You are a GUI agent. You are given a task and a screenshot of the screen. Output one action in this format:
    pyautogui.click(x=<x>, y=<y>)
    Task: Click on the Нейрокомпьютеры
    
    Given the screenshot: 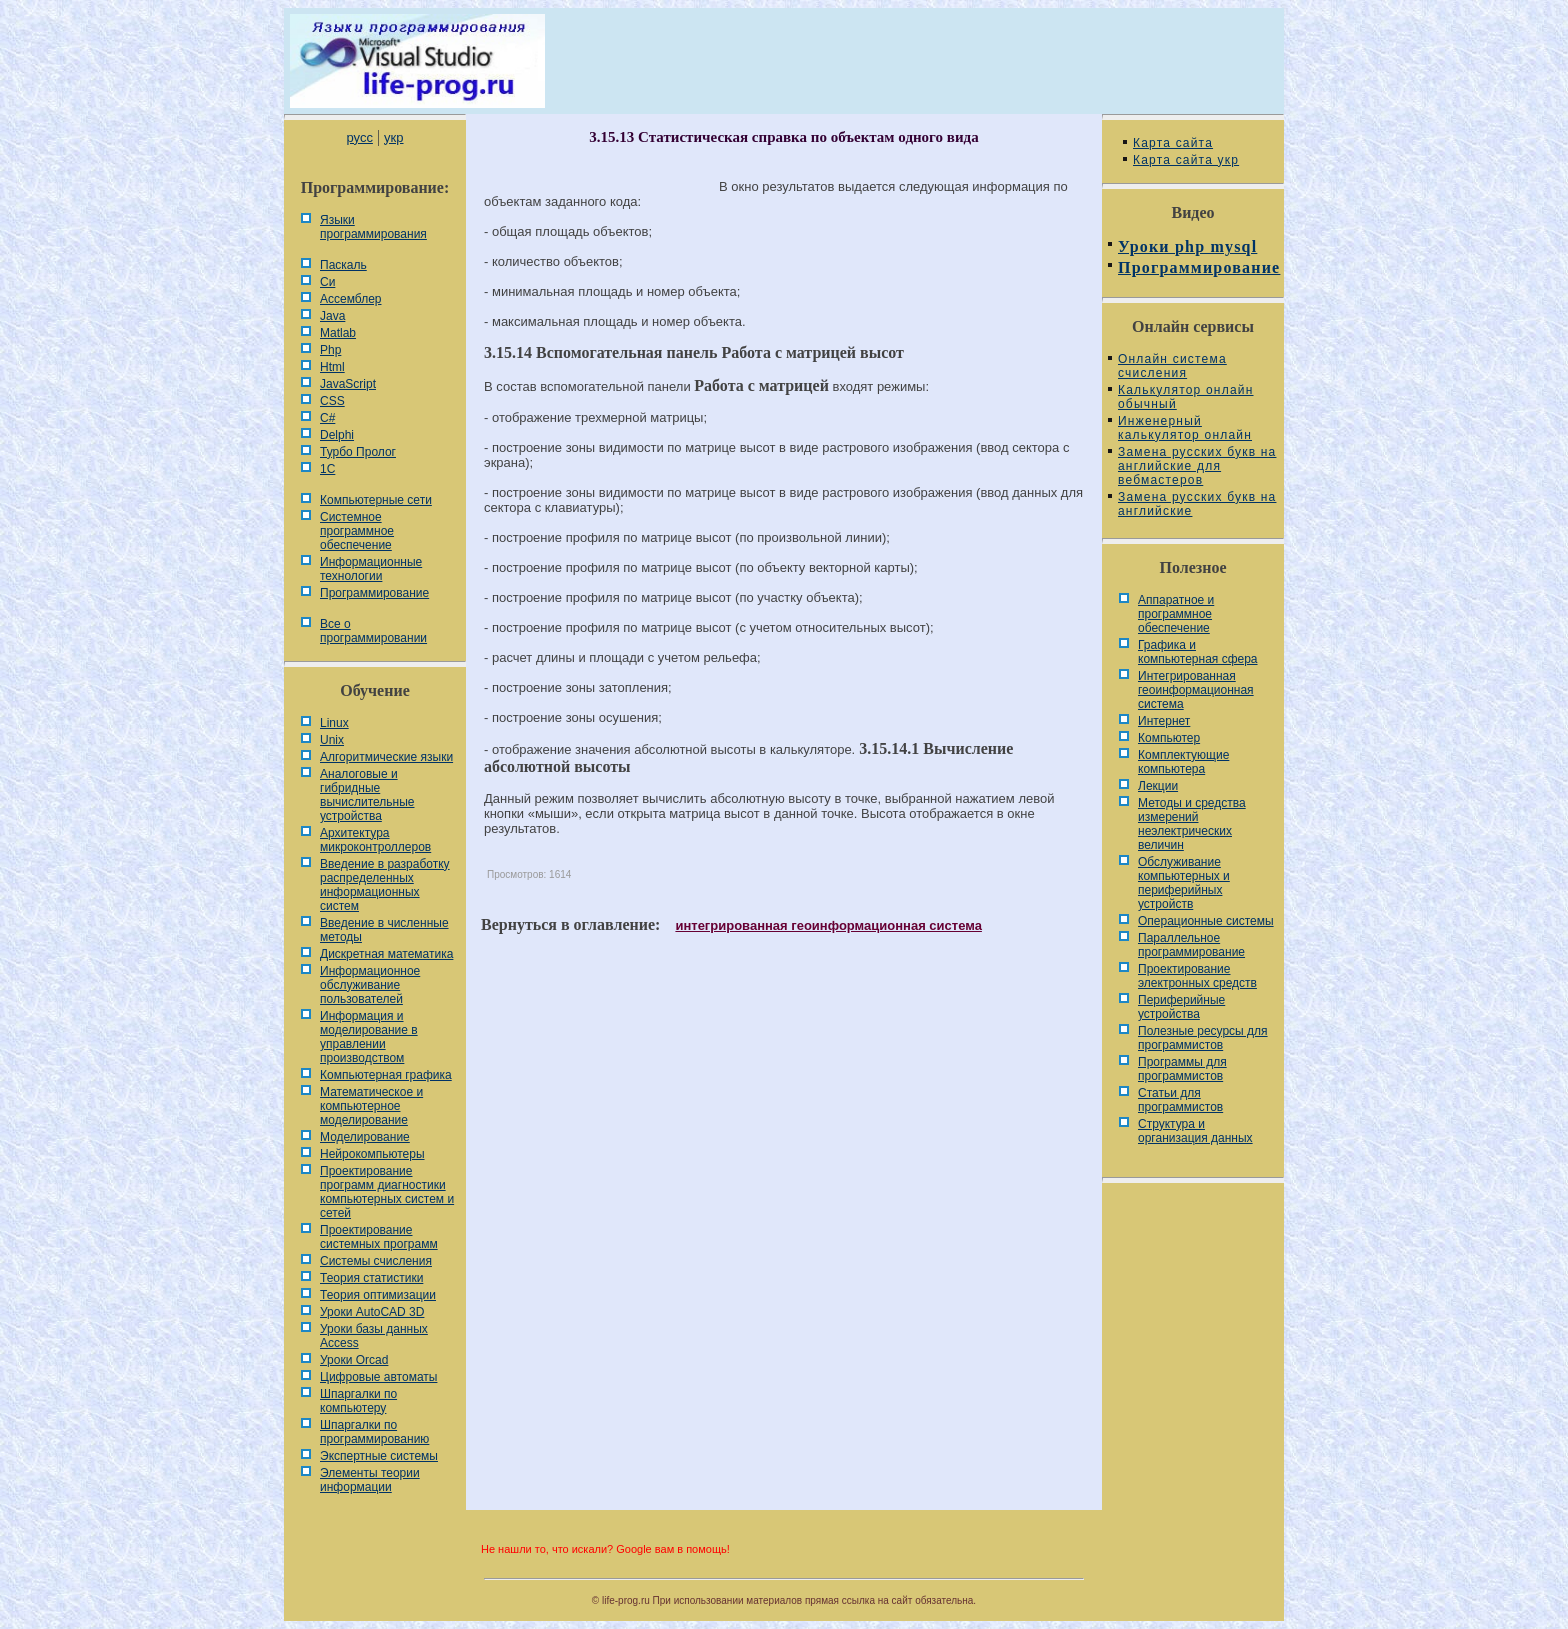 What is the action you would take?
    pyautogui.click(x=372, y=1154)
    